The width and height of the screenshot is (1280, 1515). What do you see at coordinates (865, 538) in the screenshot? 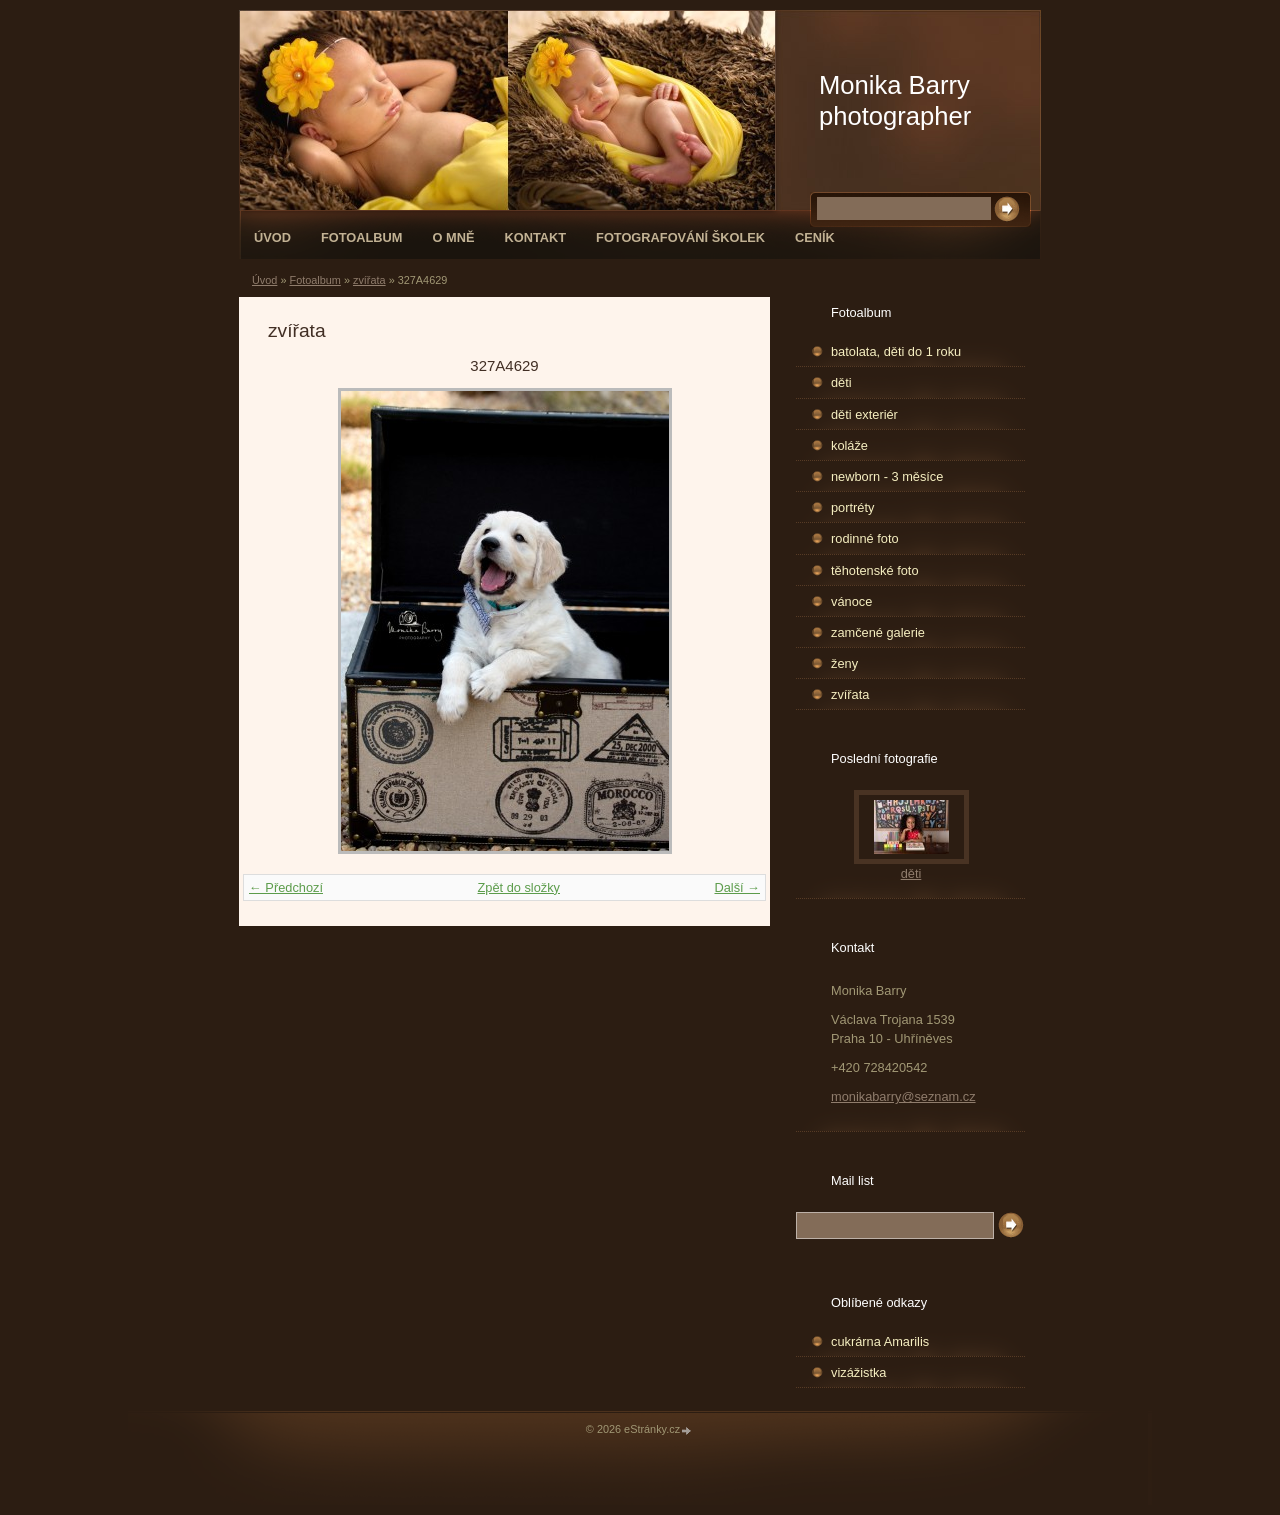
I see `rodinné foto` at bounding box center [865, 538].